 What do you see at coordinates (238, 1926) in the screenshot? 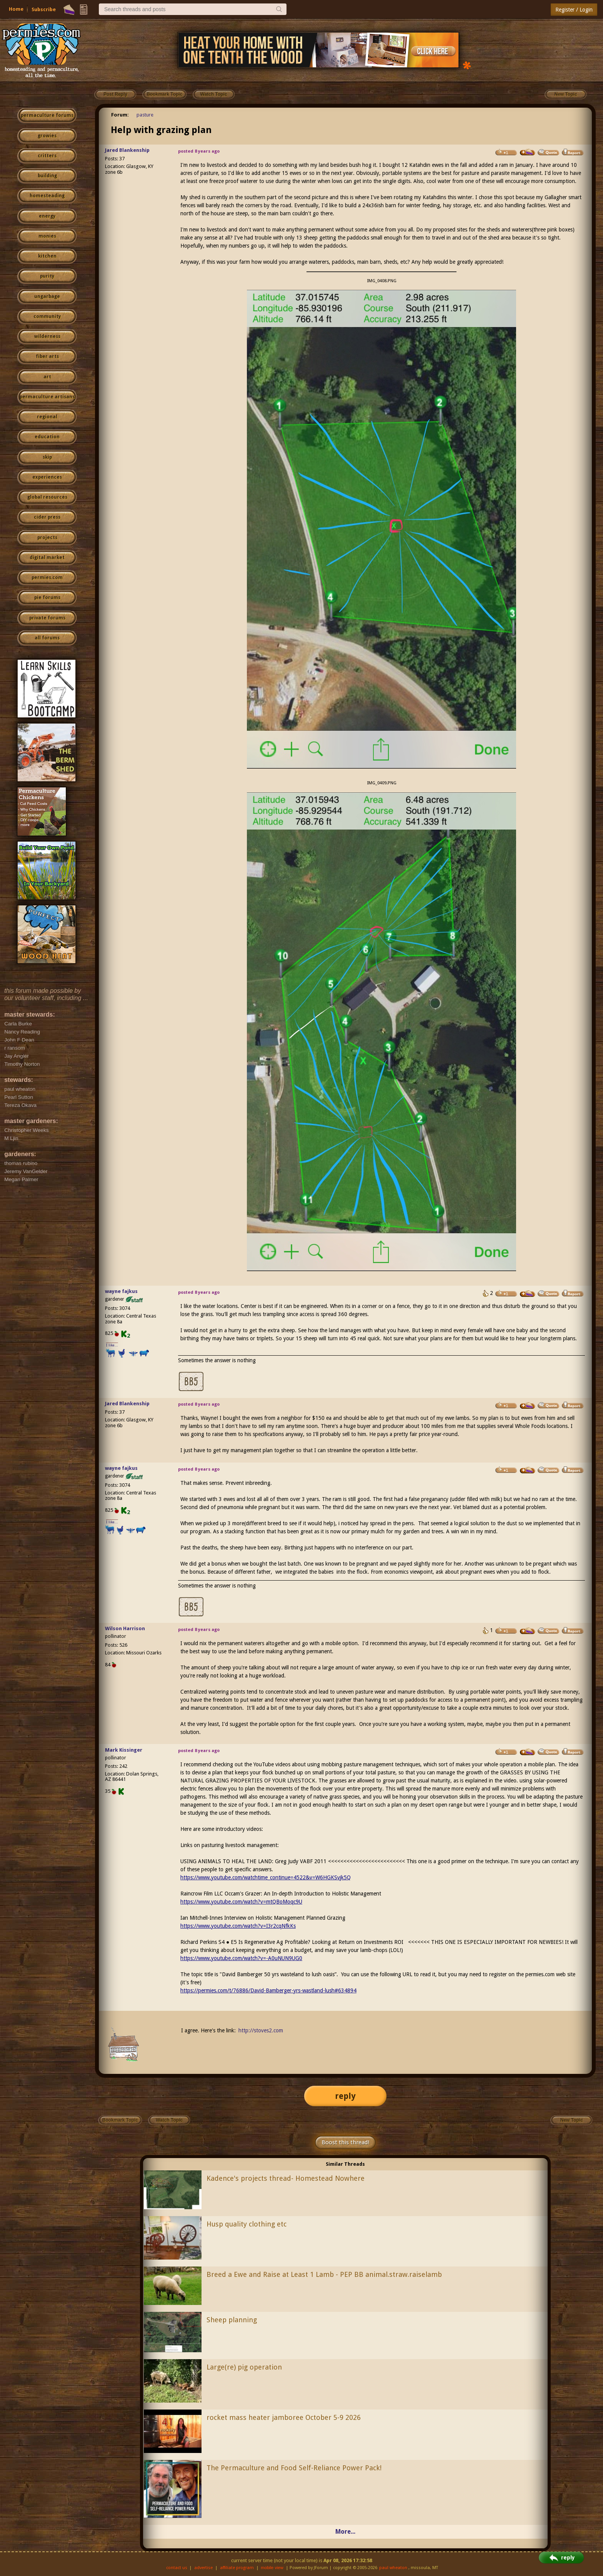
I see `https://www.youtube.com/watch?v=I3r2cqNfkKs` at bounding box center [238, 1926].